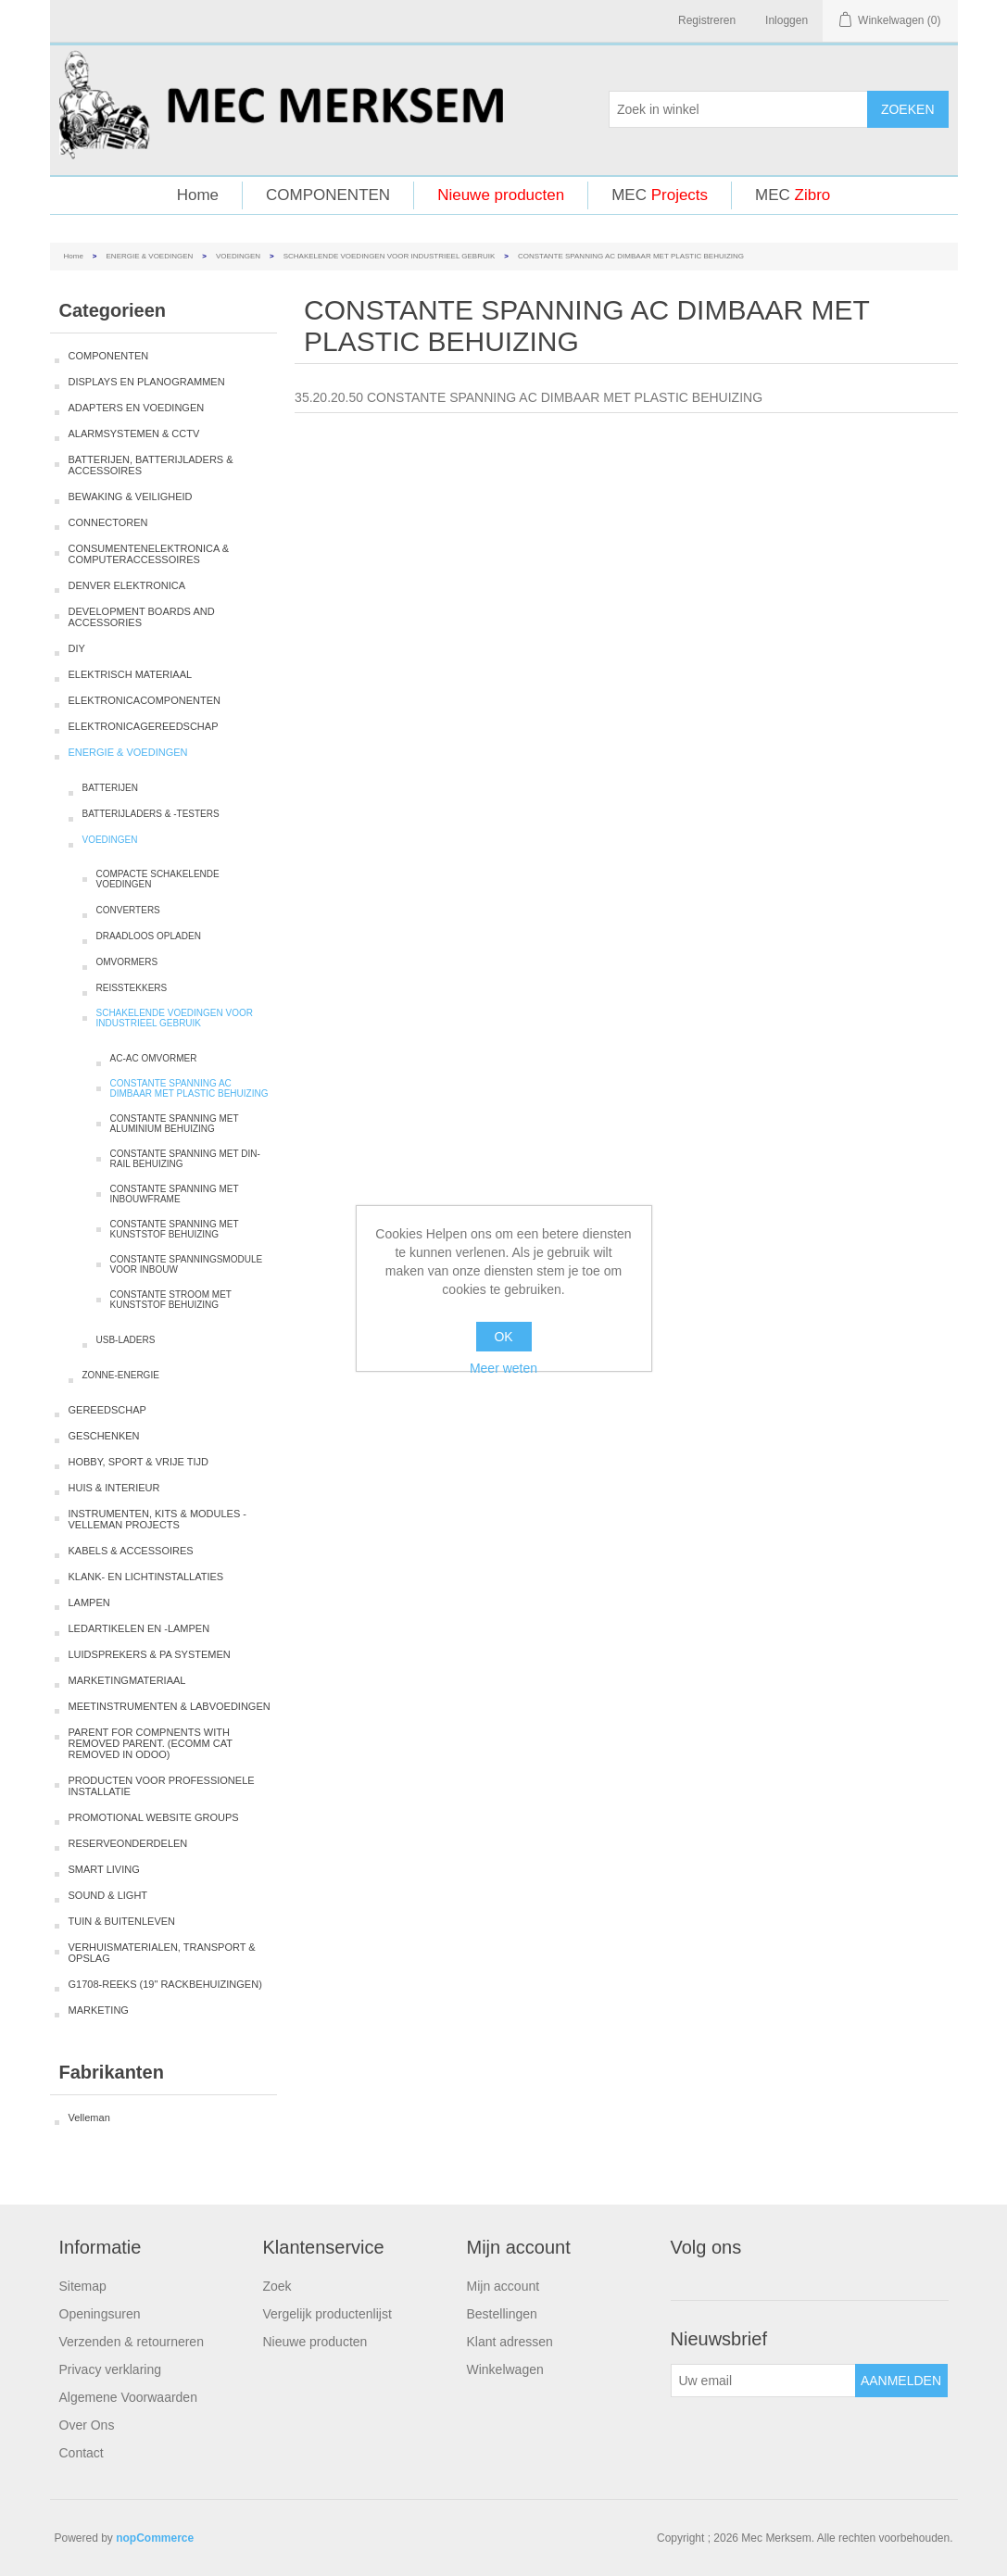  Describe the element at coordinates (503, 2286) in the screenshot. I see `Mijn account` at that location.